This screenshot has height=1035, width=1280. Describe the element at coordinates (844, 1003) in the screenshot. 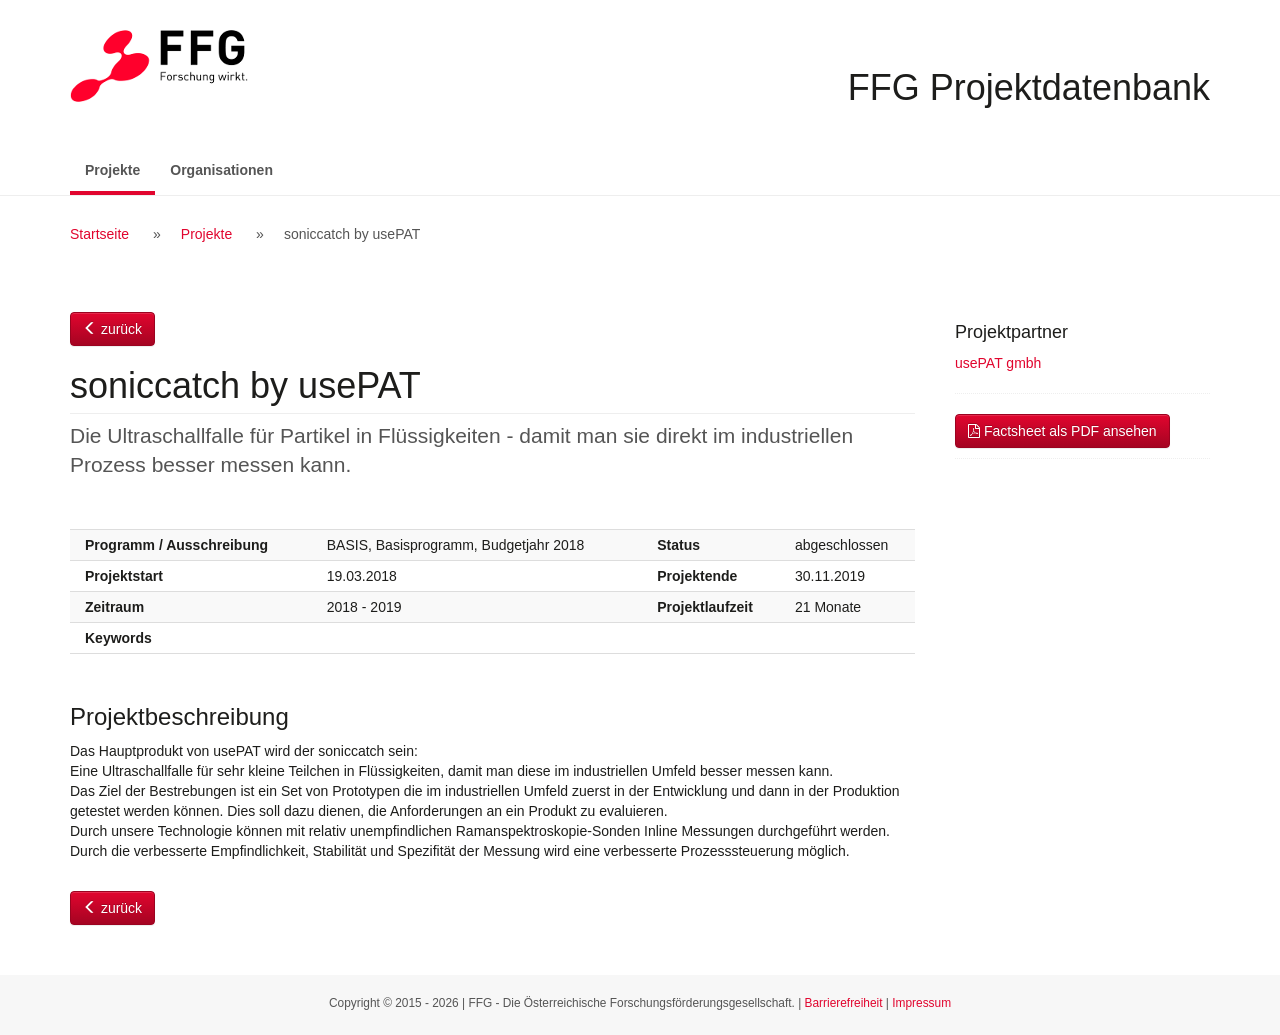

I see `Barrierefreiheit` at that location.